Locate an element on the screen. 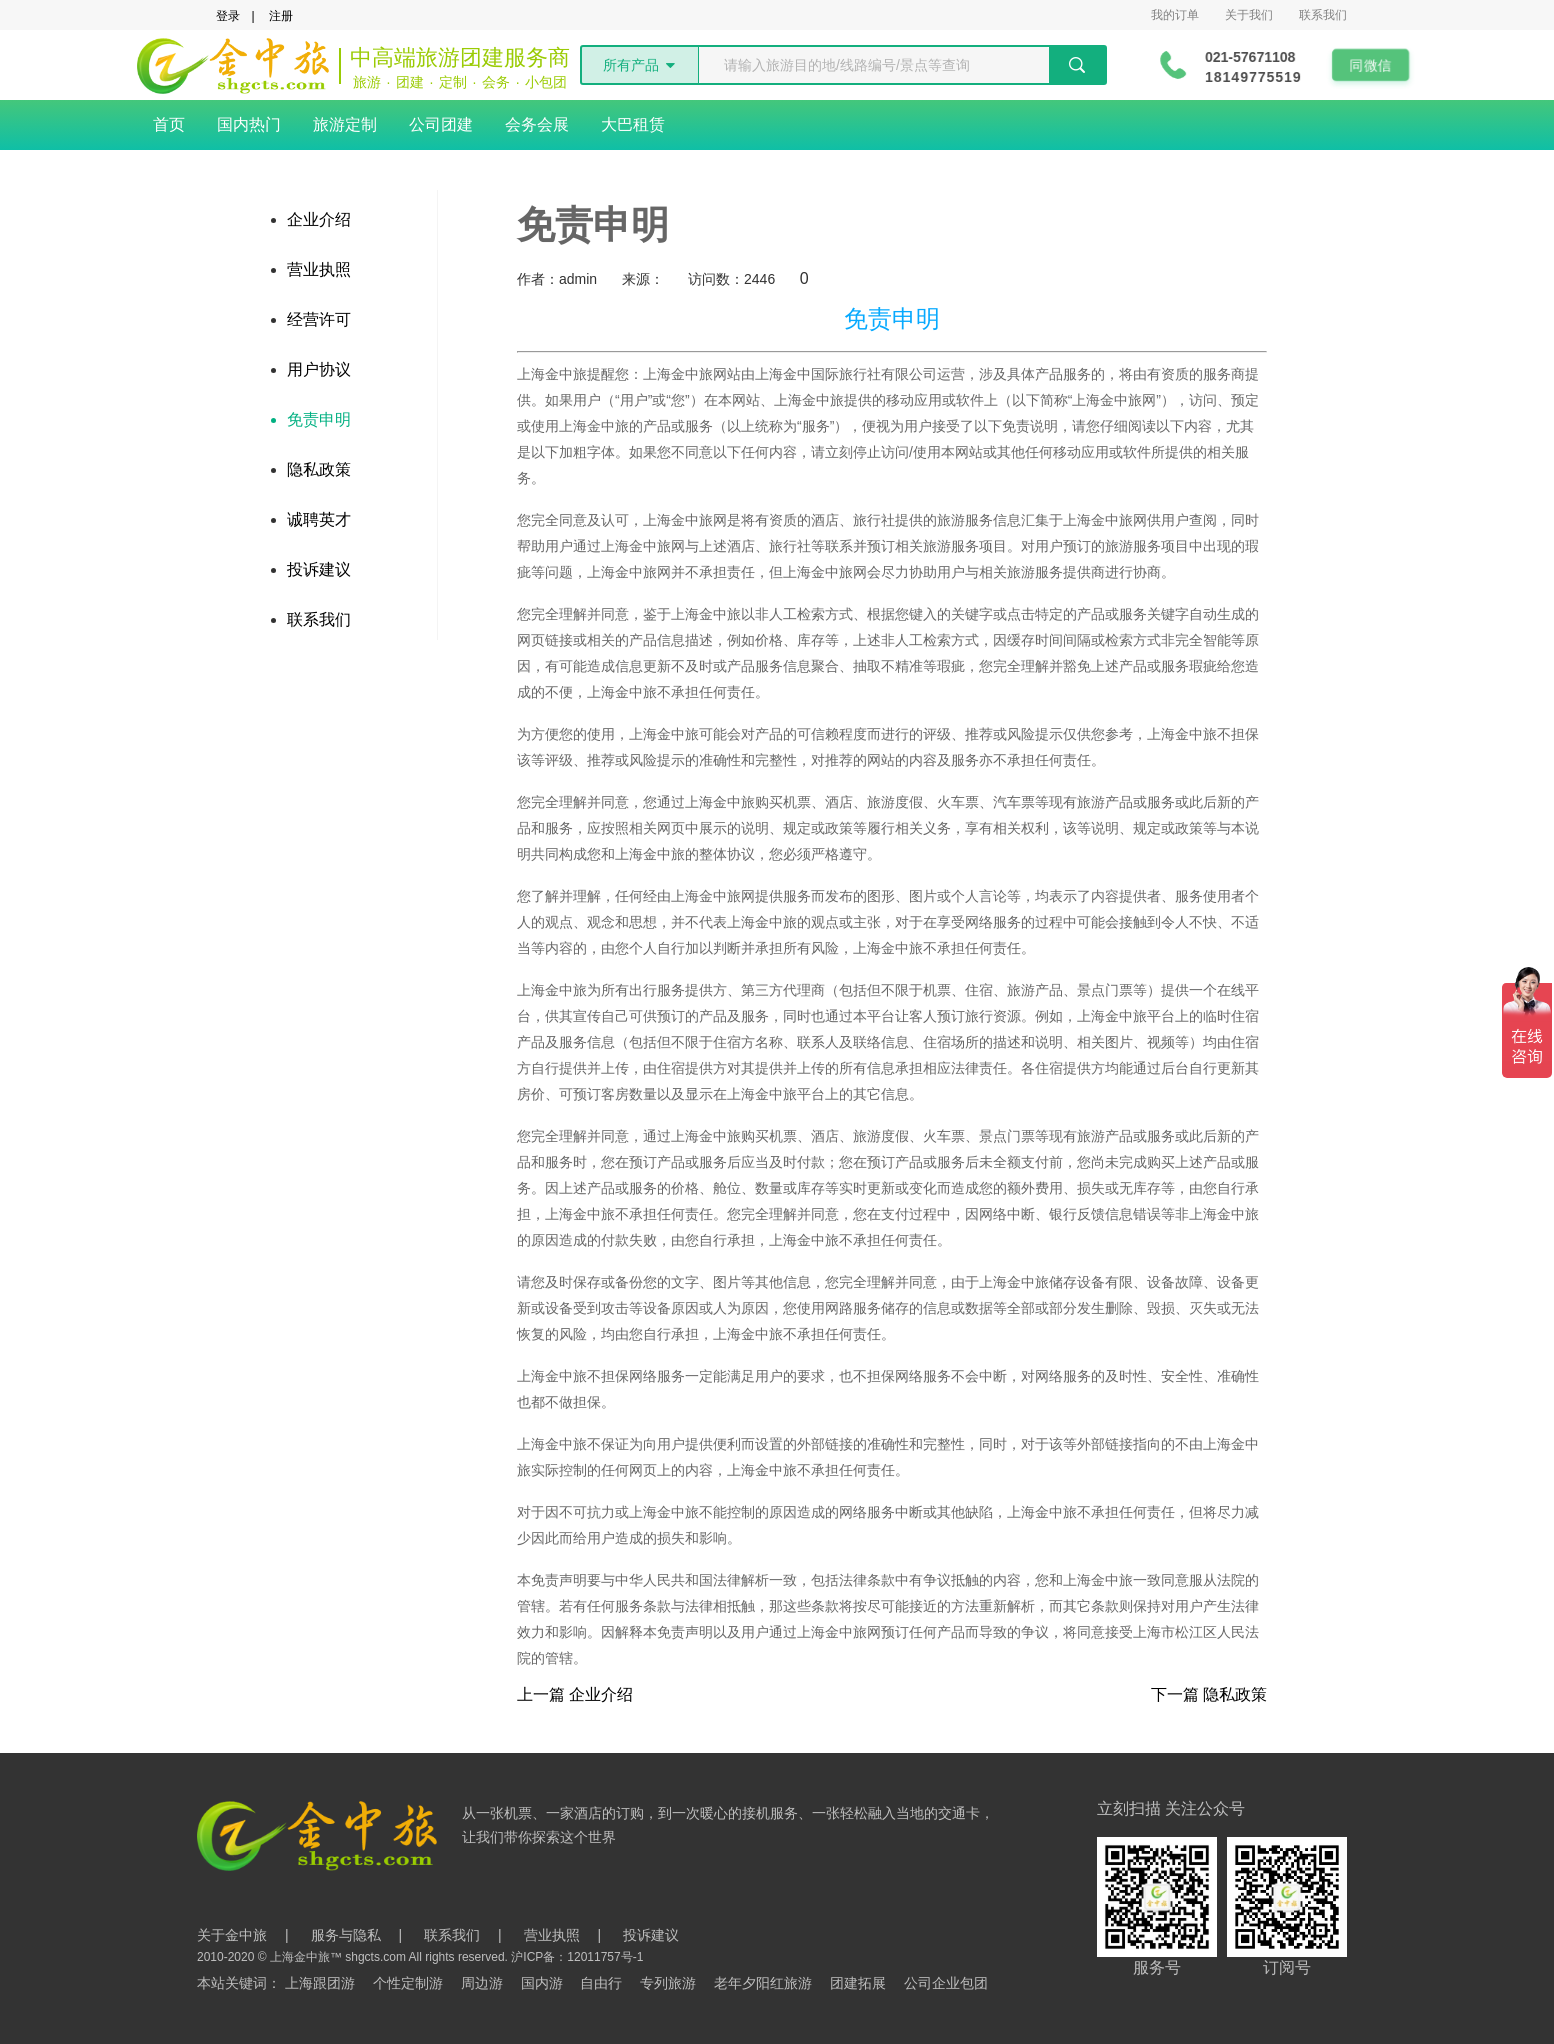 The height and width of the screenshot is (2044, 1554). 团建拓展 is located at coordinates (858, 1983).